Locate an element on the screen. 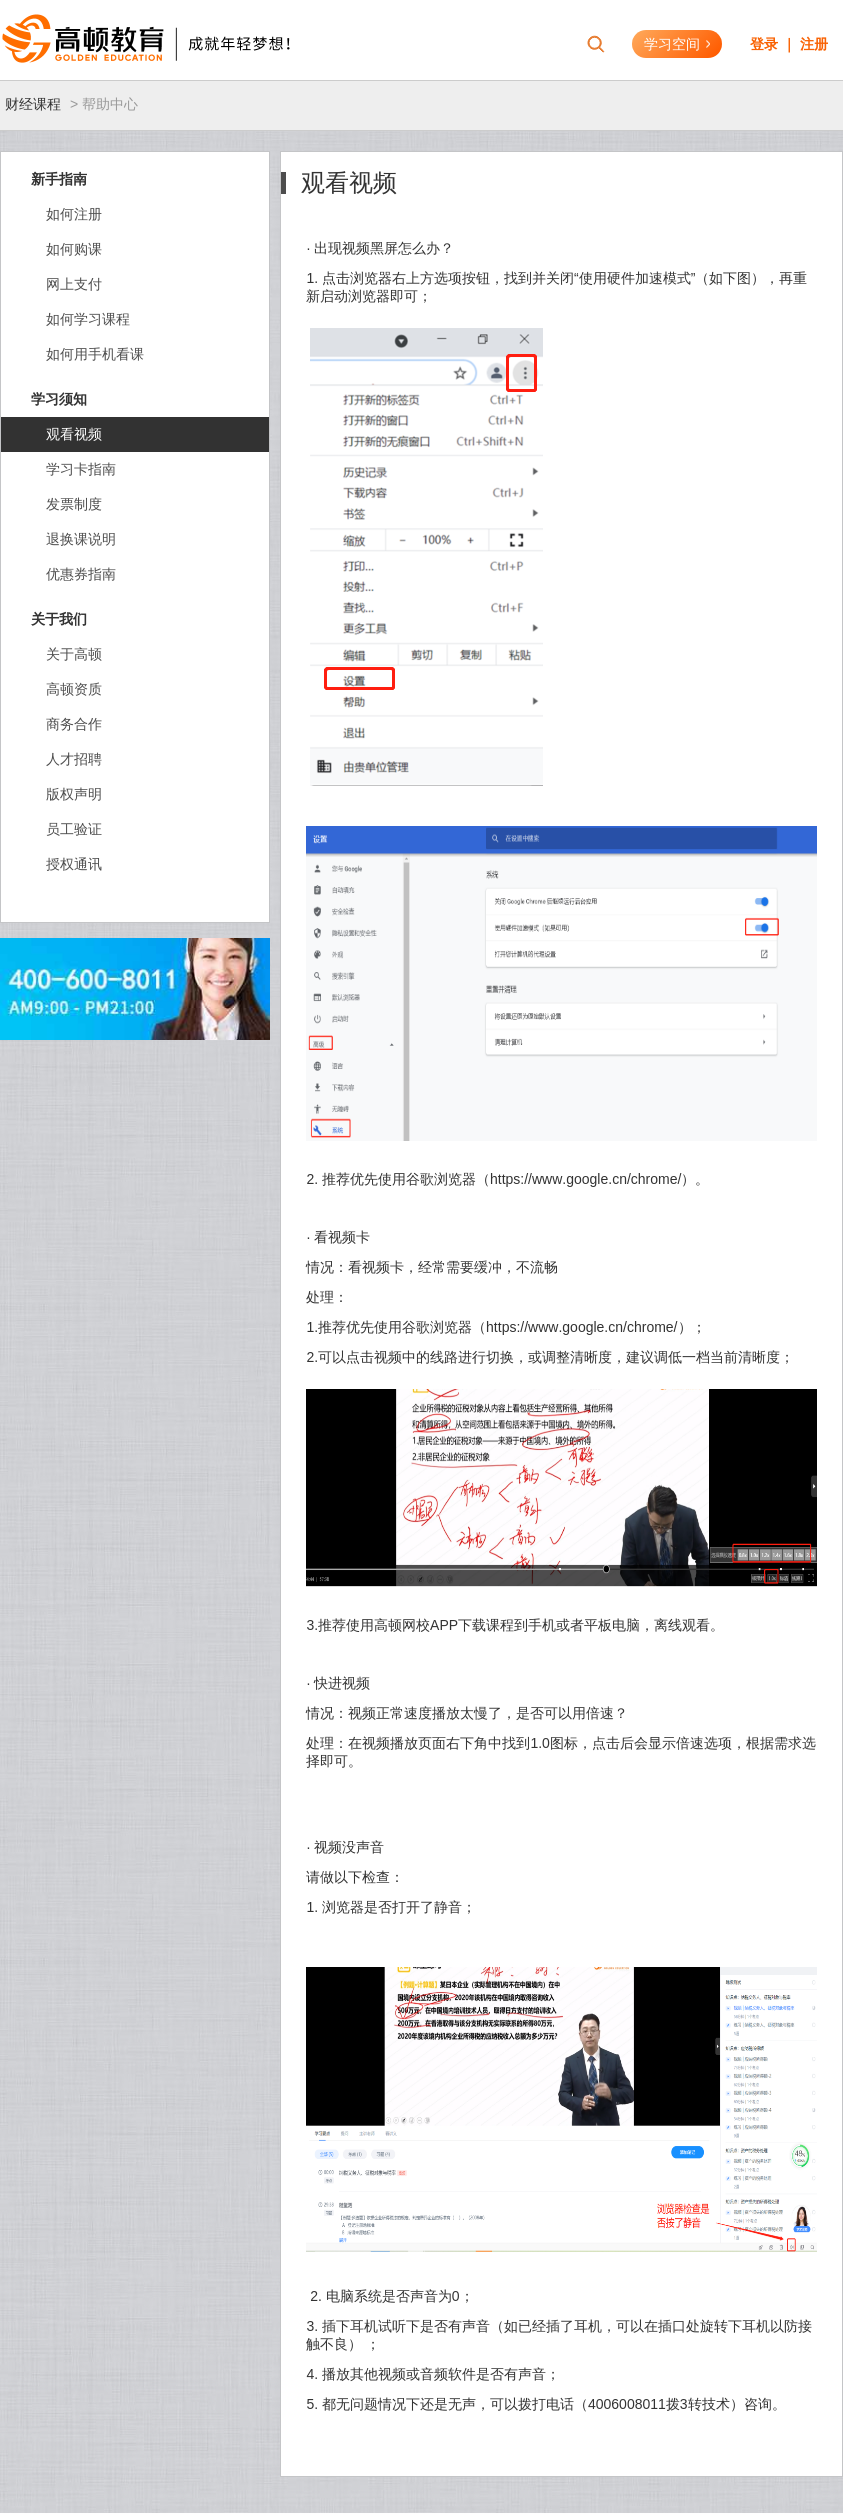  高顿资质 is located at coordinates (74, 689).